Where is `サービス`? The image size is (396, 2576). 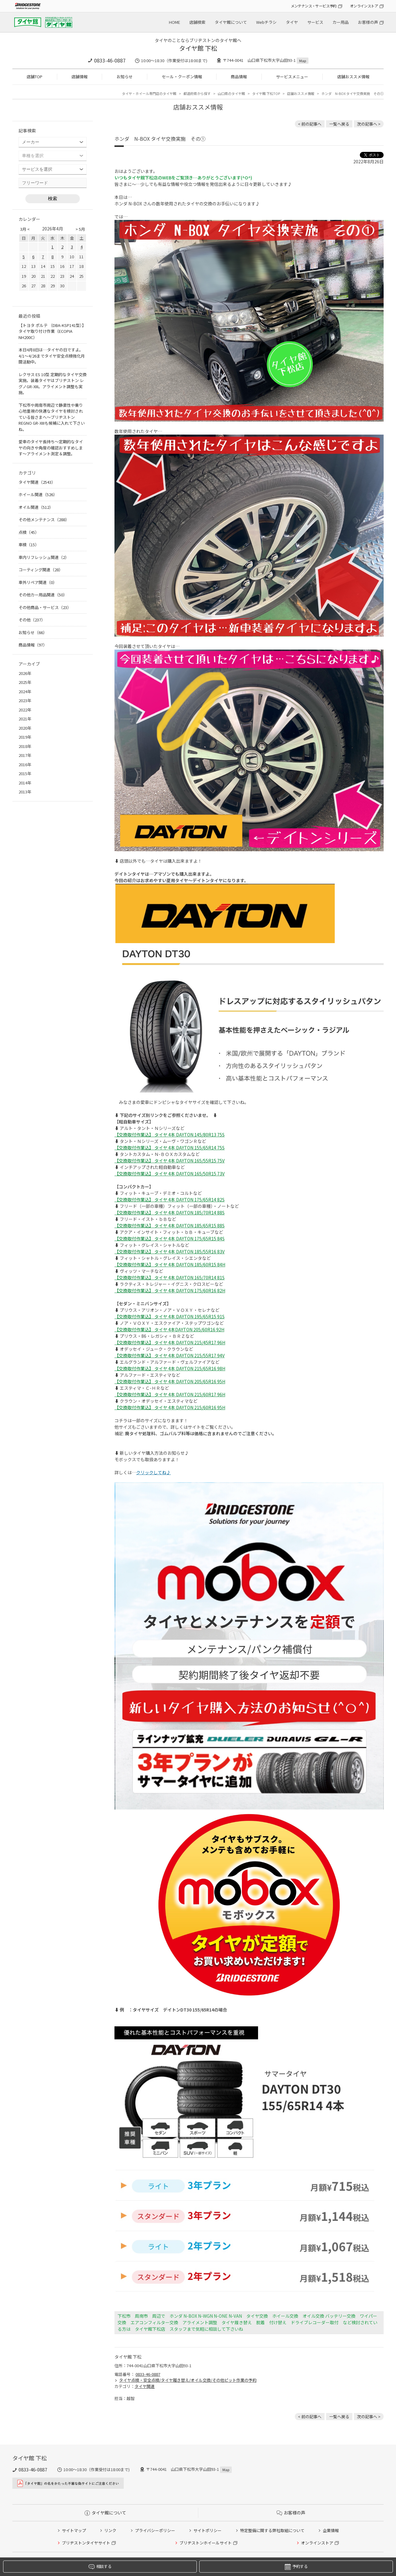 サービス is located at coordinates (315, 22).